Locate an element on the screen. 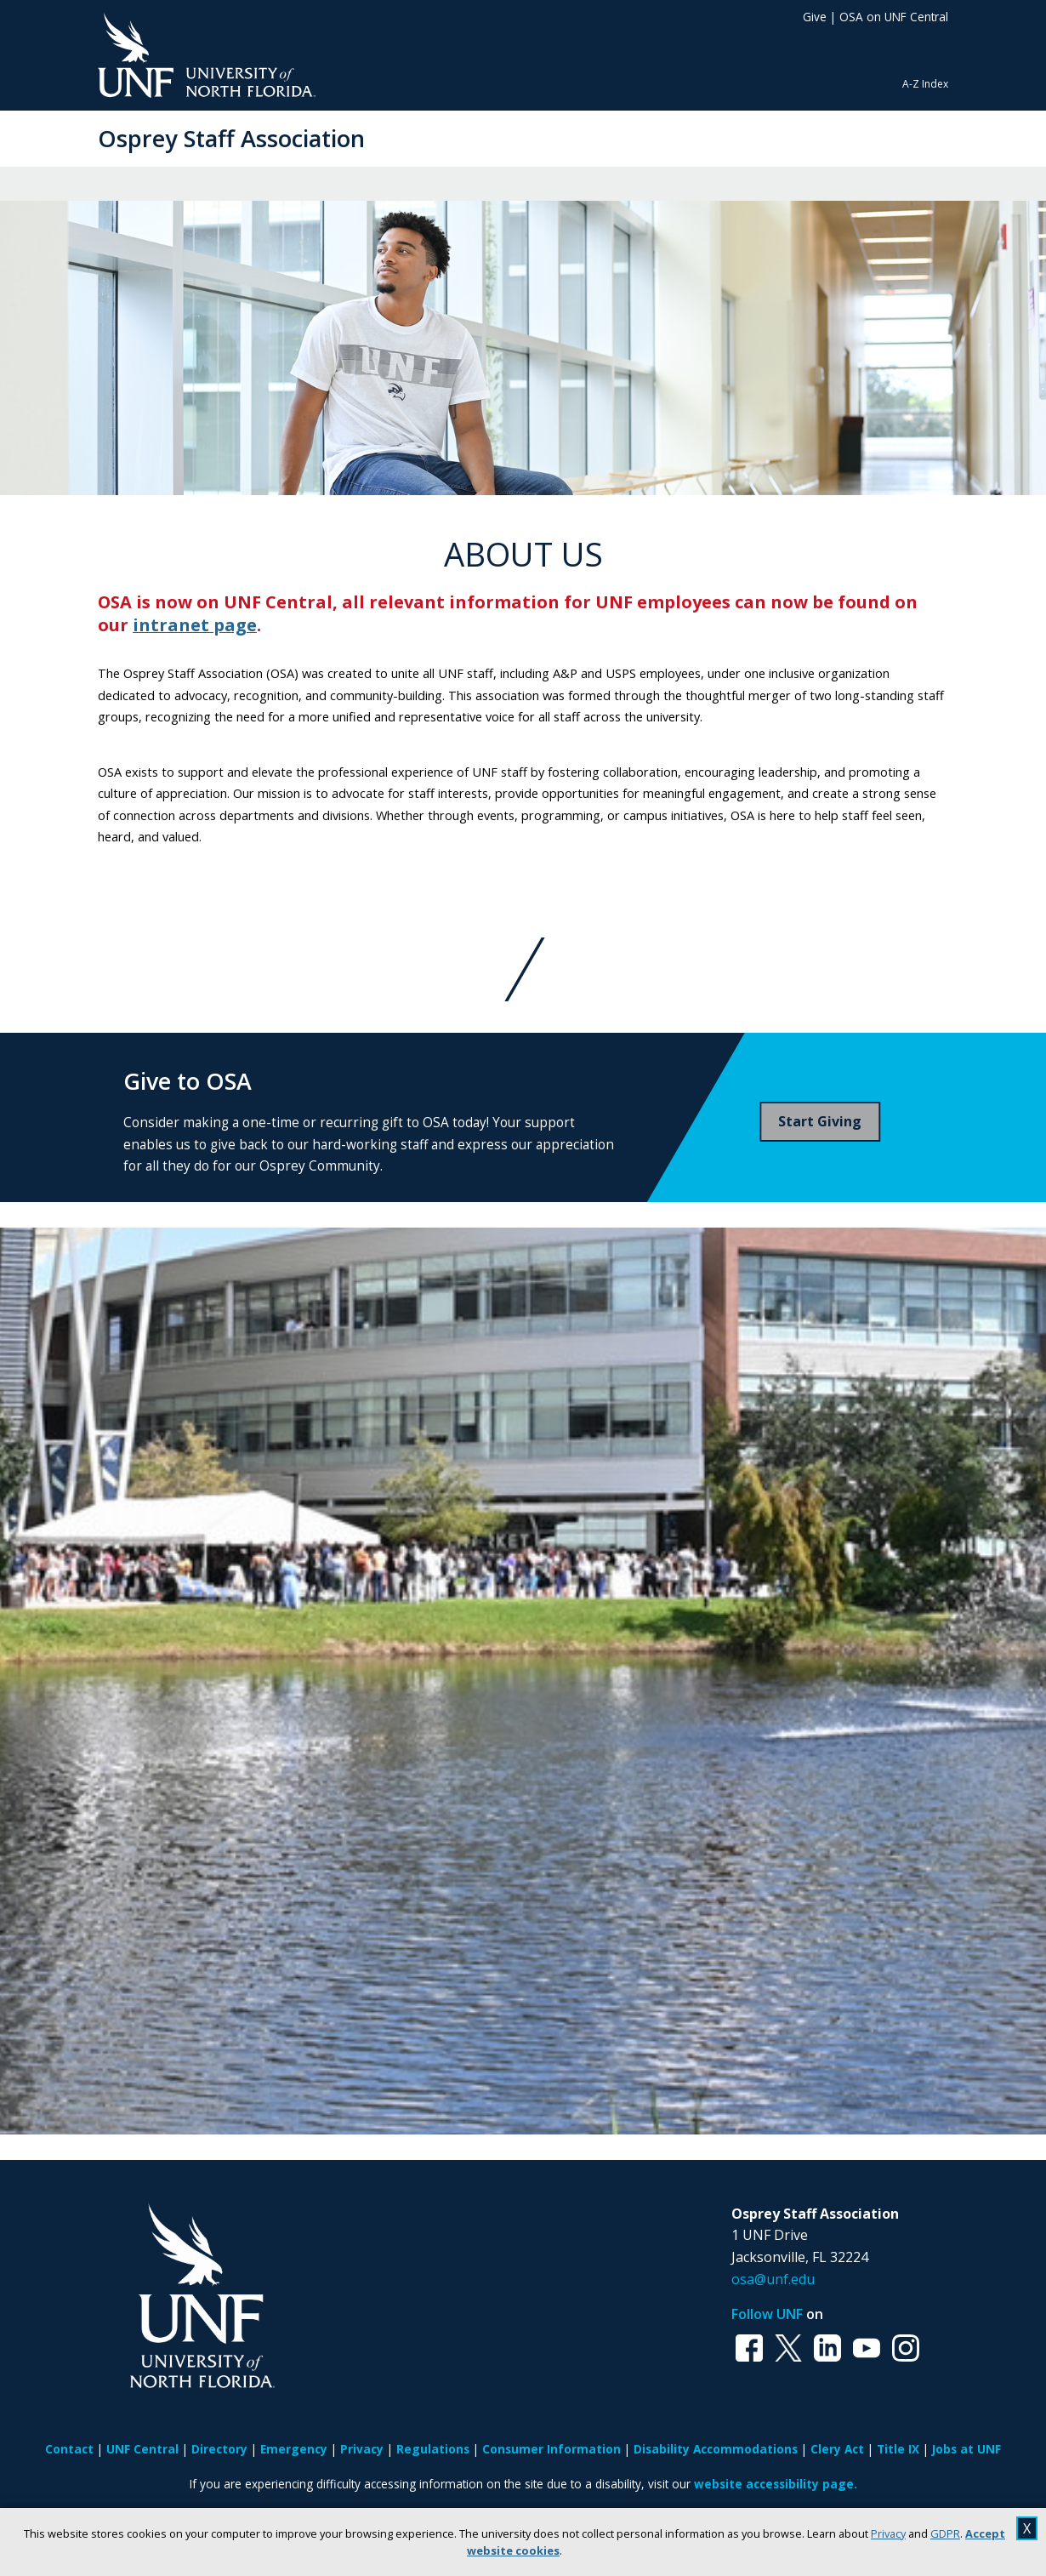  Consumer Information is located at coordinates (551, 2449).